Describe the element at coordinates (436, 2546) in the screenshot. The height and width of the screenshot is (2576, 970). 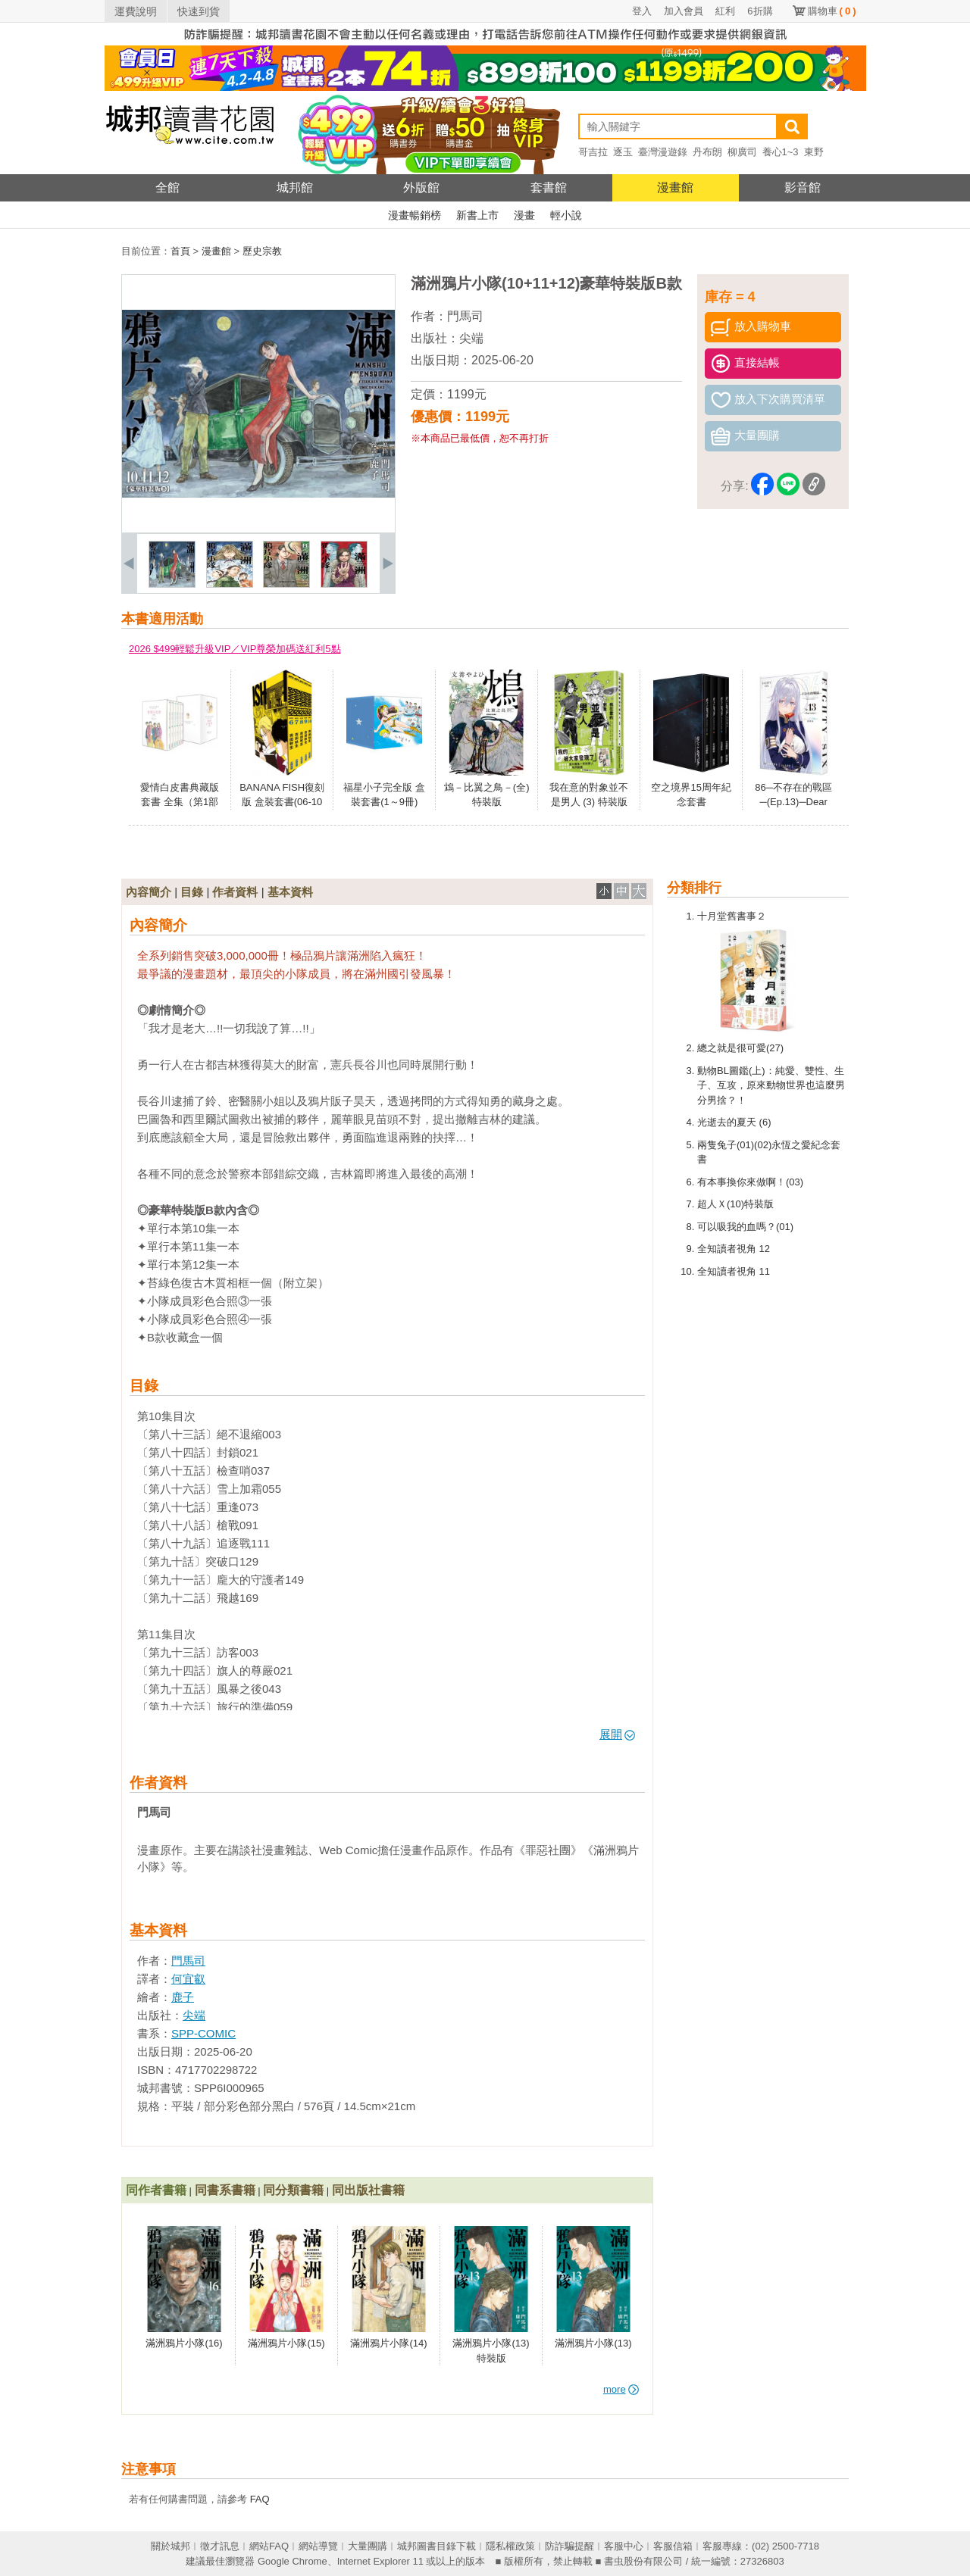
I see `城邦圖書目錄下載` at that location.